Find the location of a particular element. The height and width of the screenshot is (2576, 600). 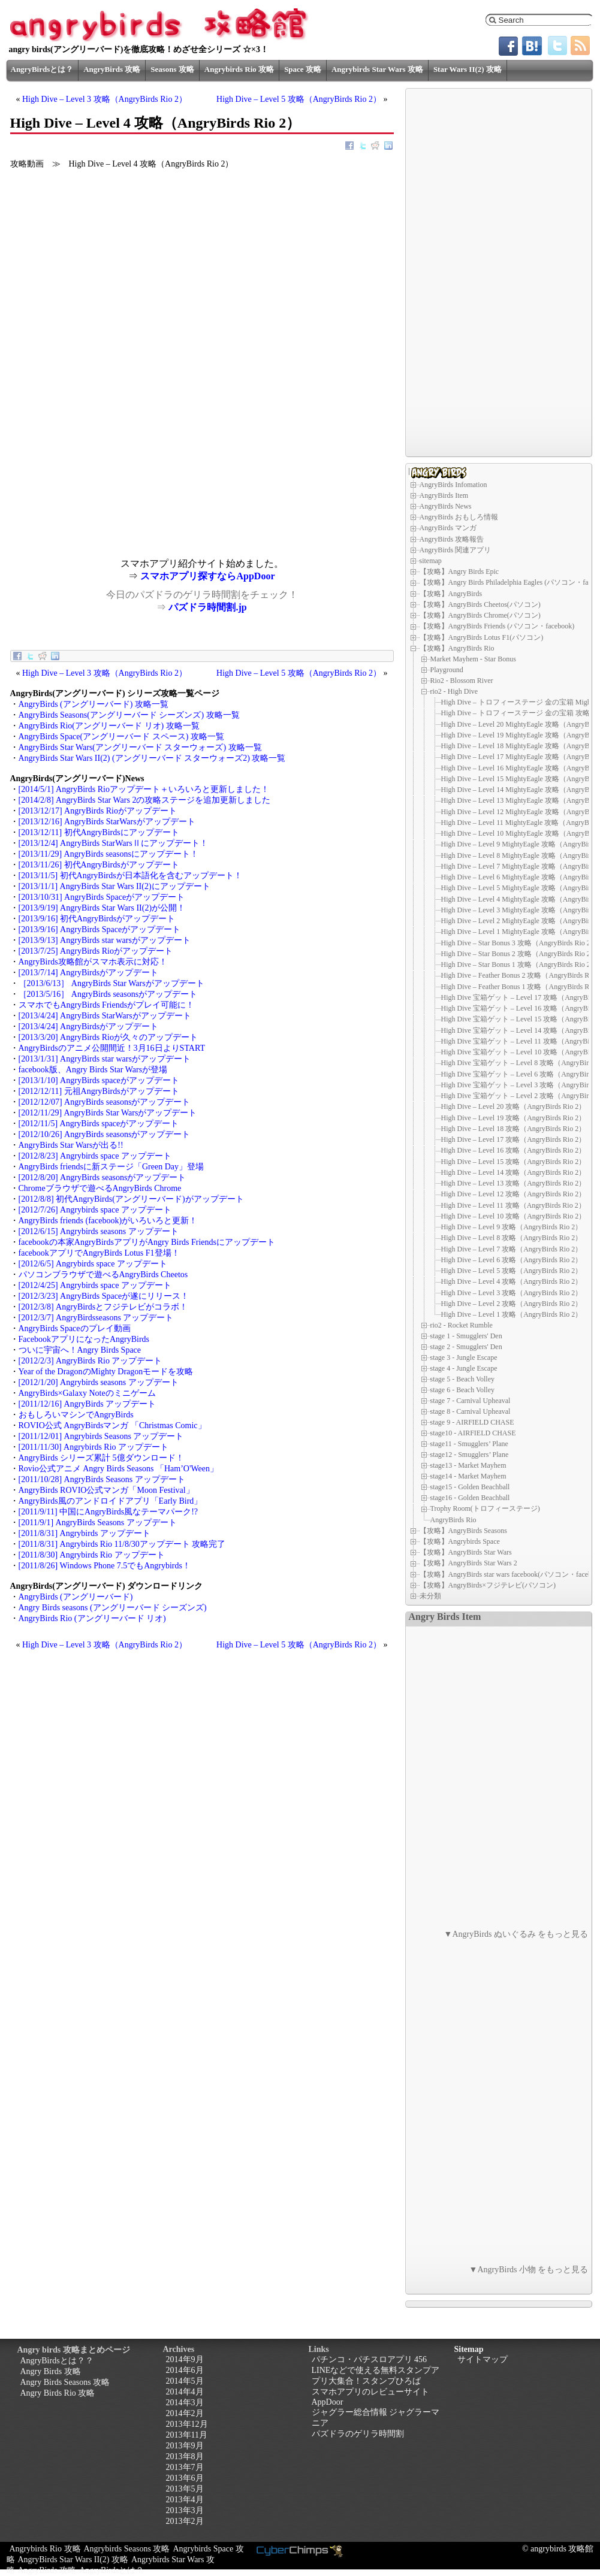

stage12 - Smugglers’ Plane is located at coordinates (469, 1454).